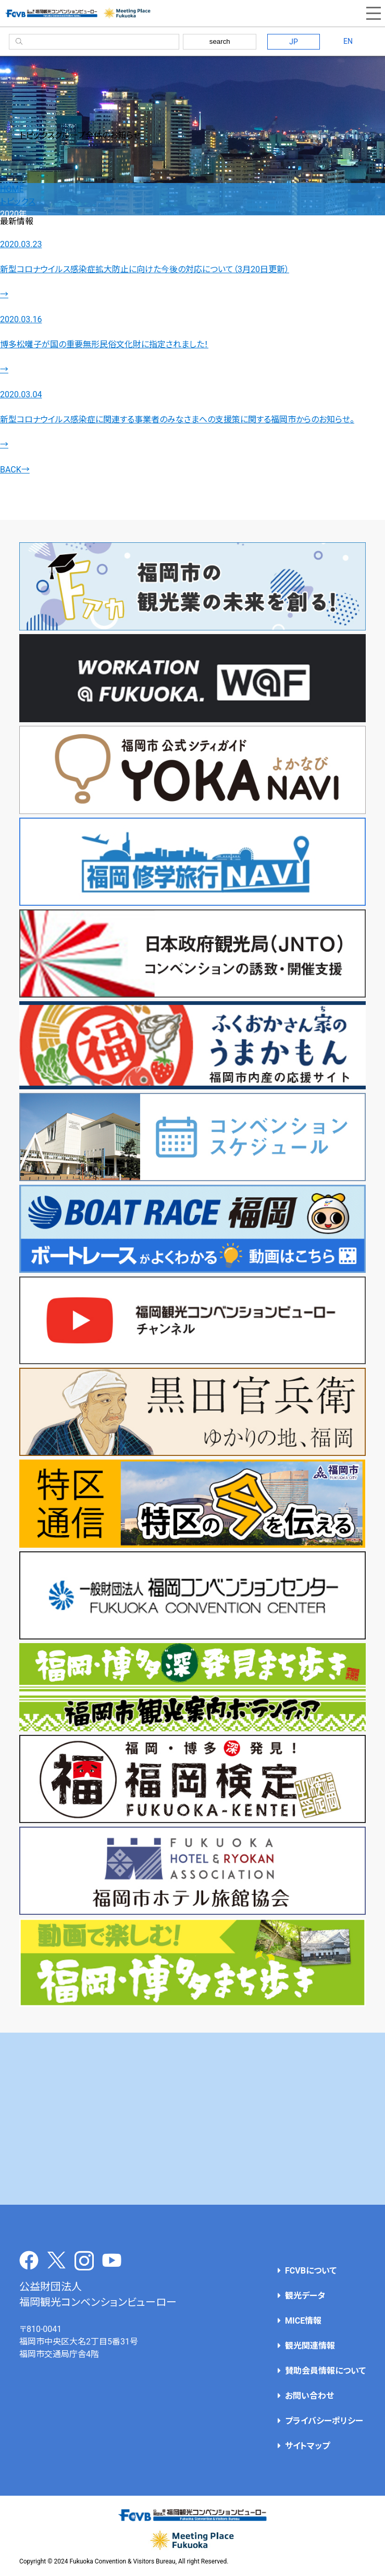 This screenshot has width=385, height=2576. What do you see at coordinates (324, 2421) in the screenshot?
I see `プライバシーポリシー` at bounding box center [324, 2421].